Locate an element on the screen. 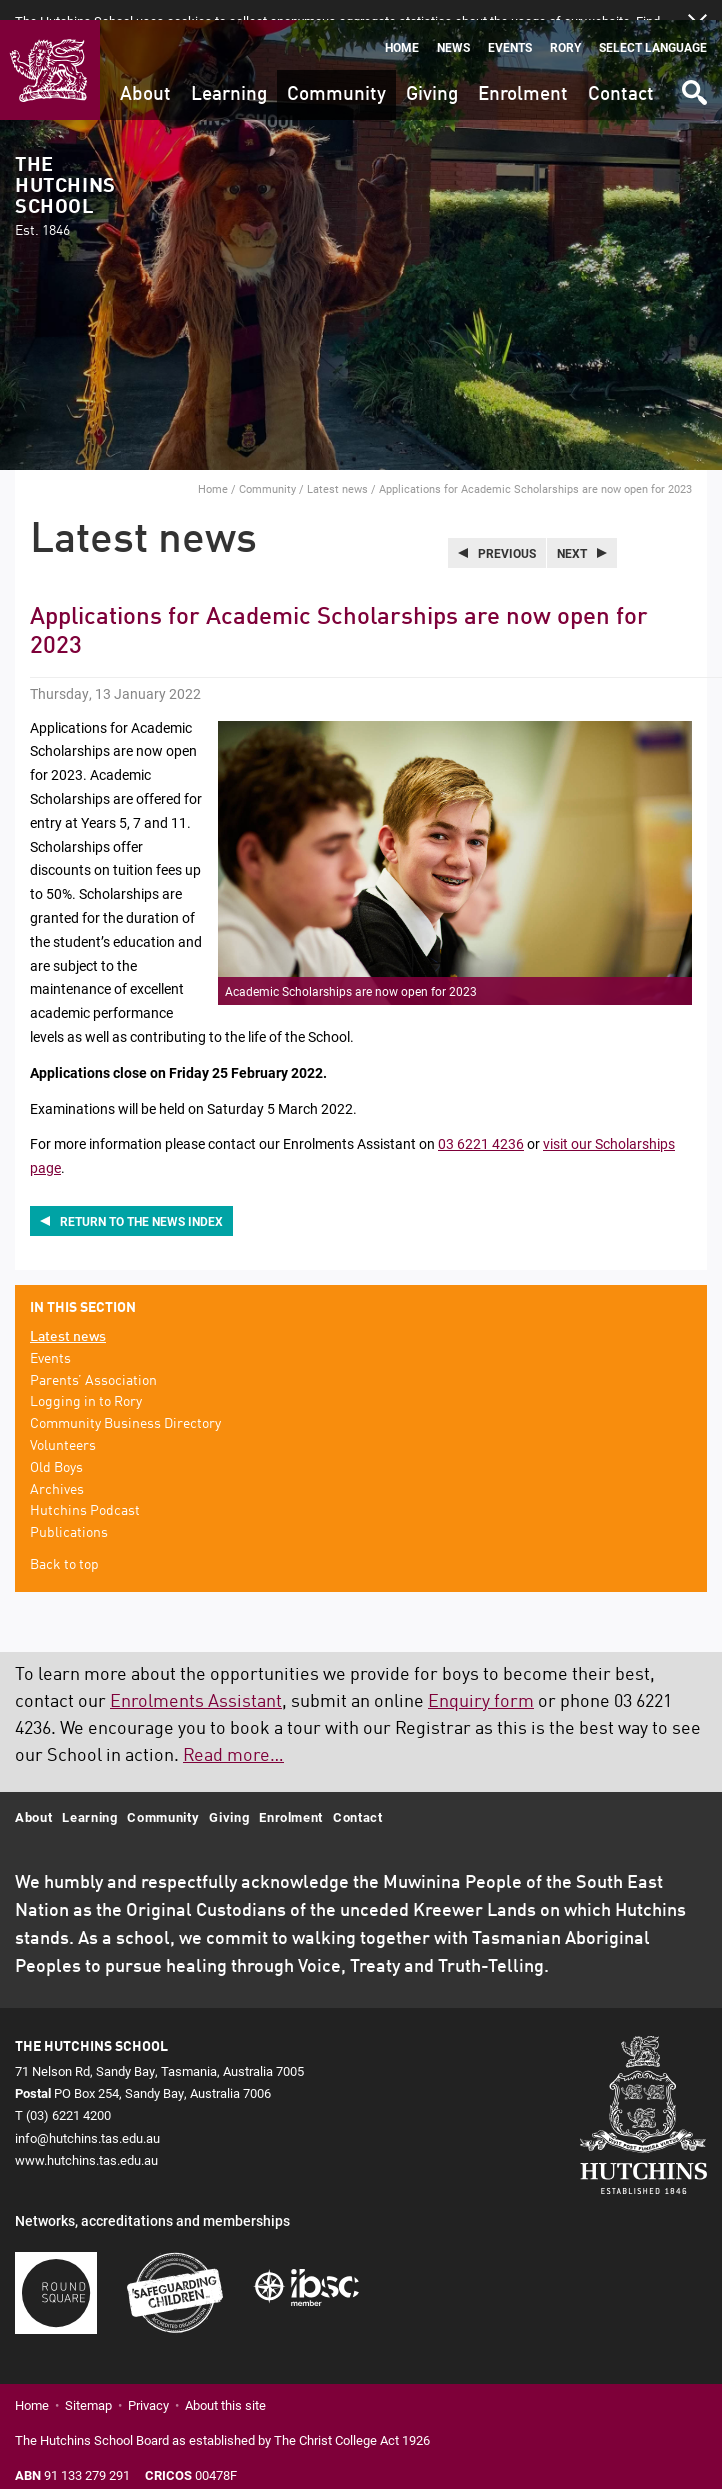  Volunteers is located at coordinates (63, 1426).